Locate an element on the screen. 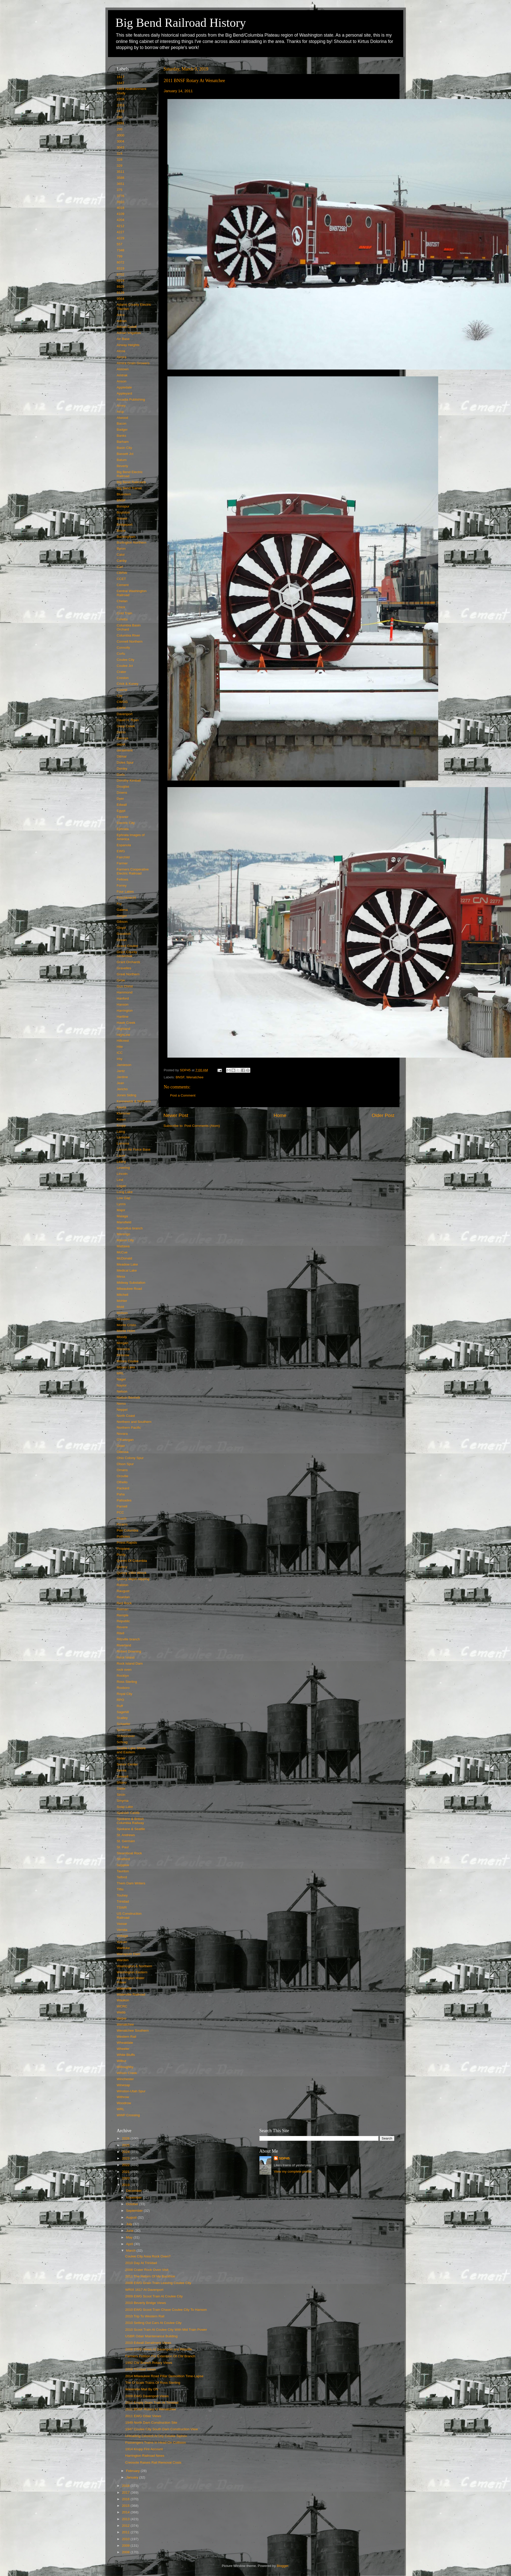  Winesap is located at coordinates (123, 2085).